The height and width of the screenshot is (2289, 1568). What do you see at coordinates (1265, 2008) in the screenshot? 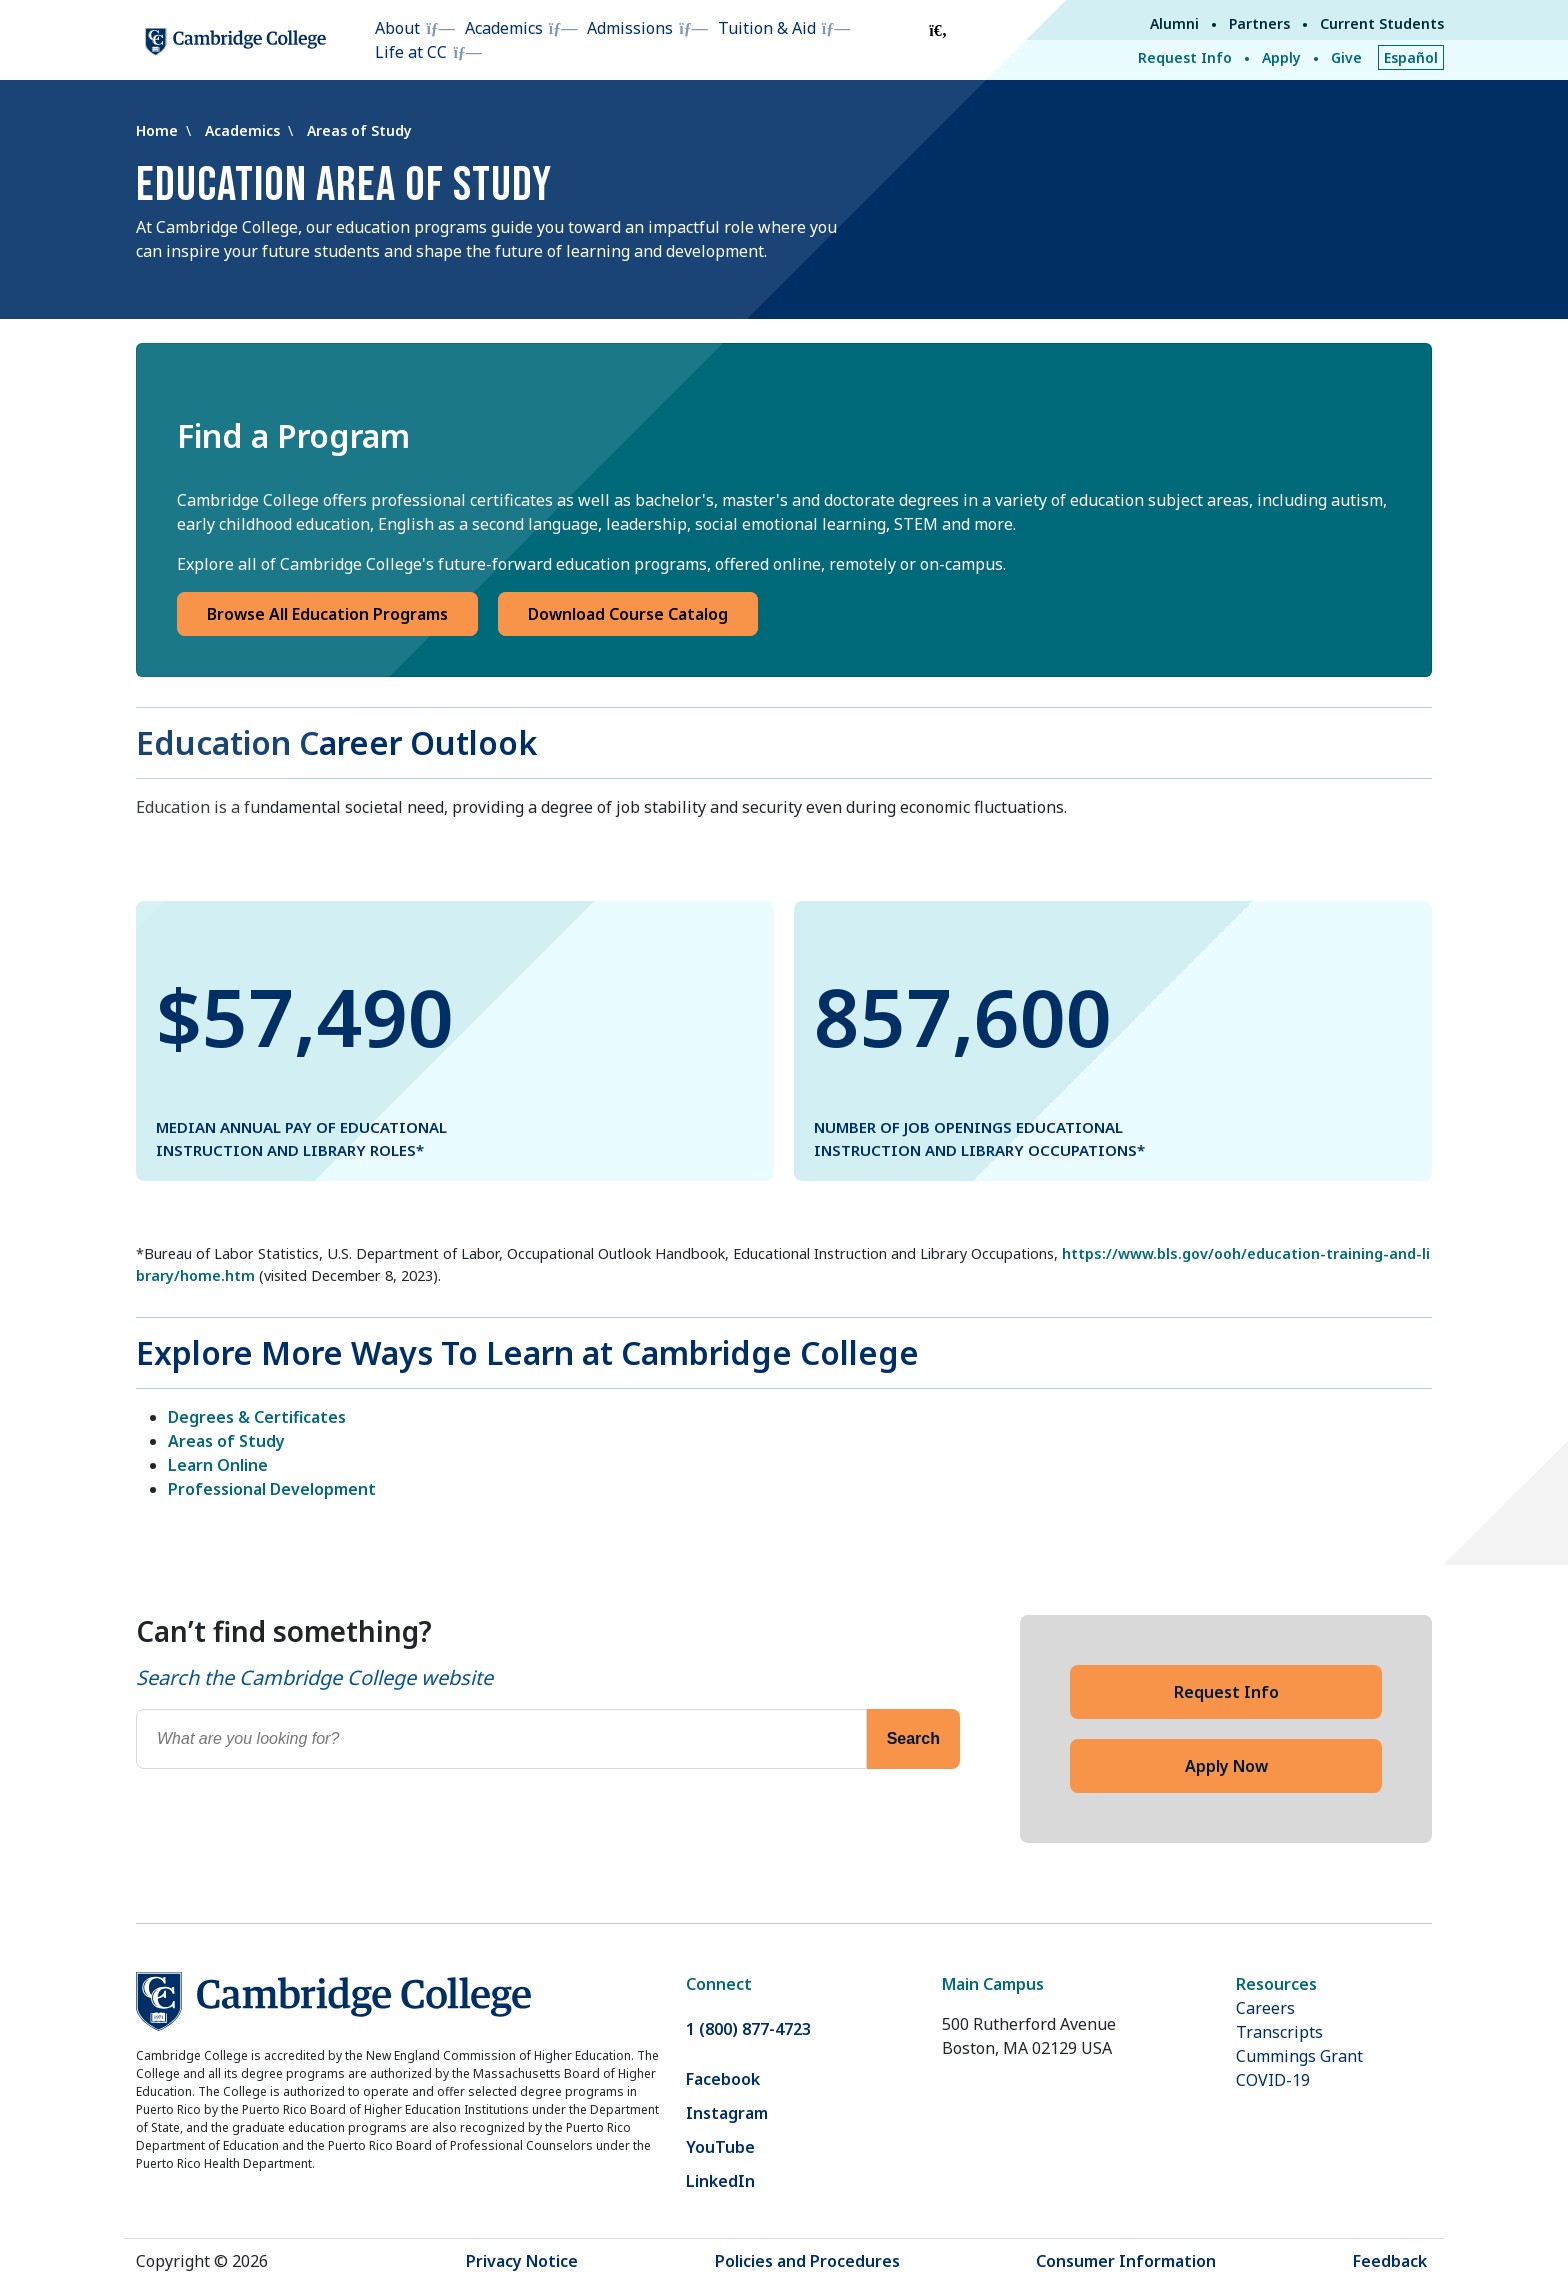
I see `Careers` at bounding box center [1265, 2008].